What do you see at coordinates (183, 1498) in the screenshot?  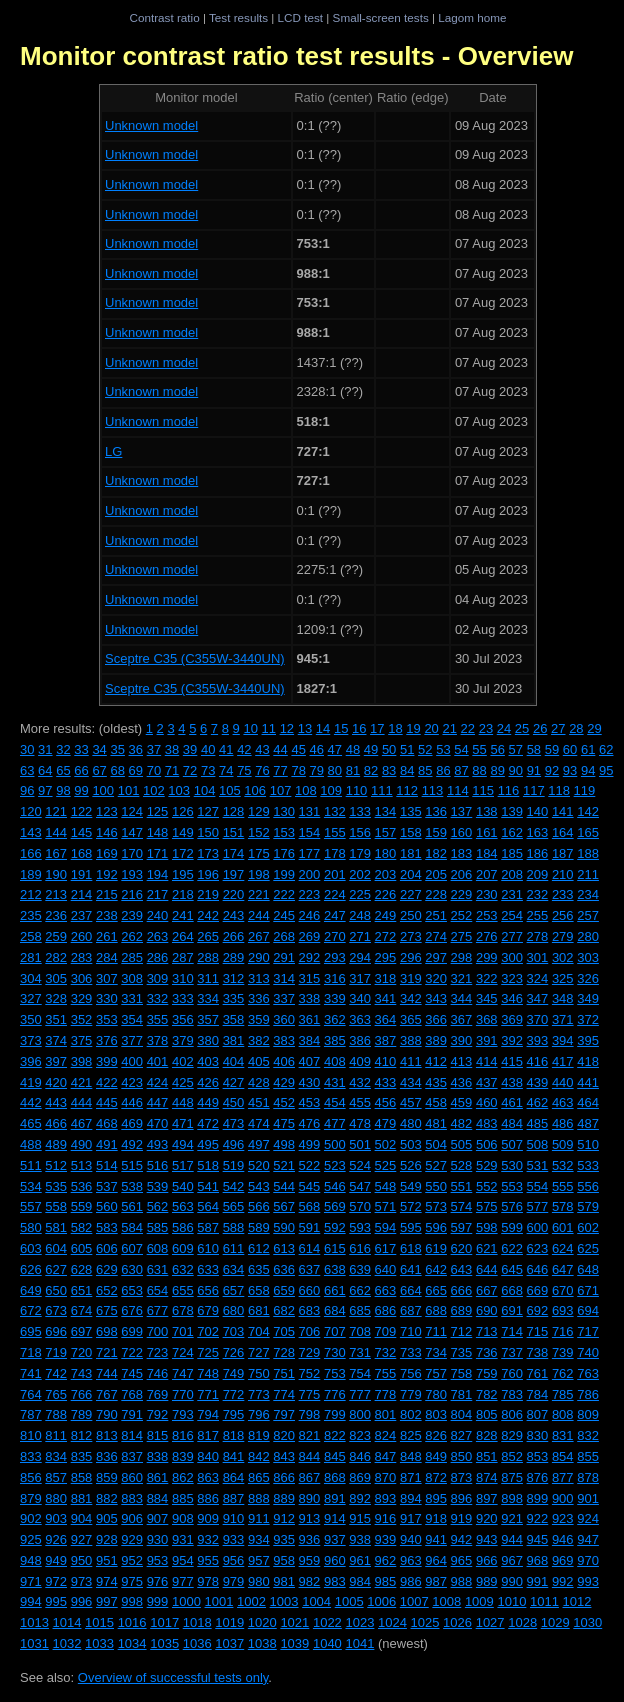 I see `885` at bounding box center [183, 1498].